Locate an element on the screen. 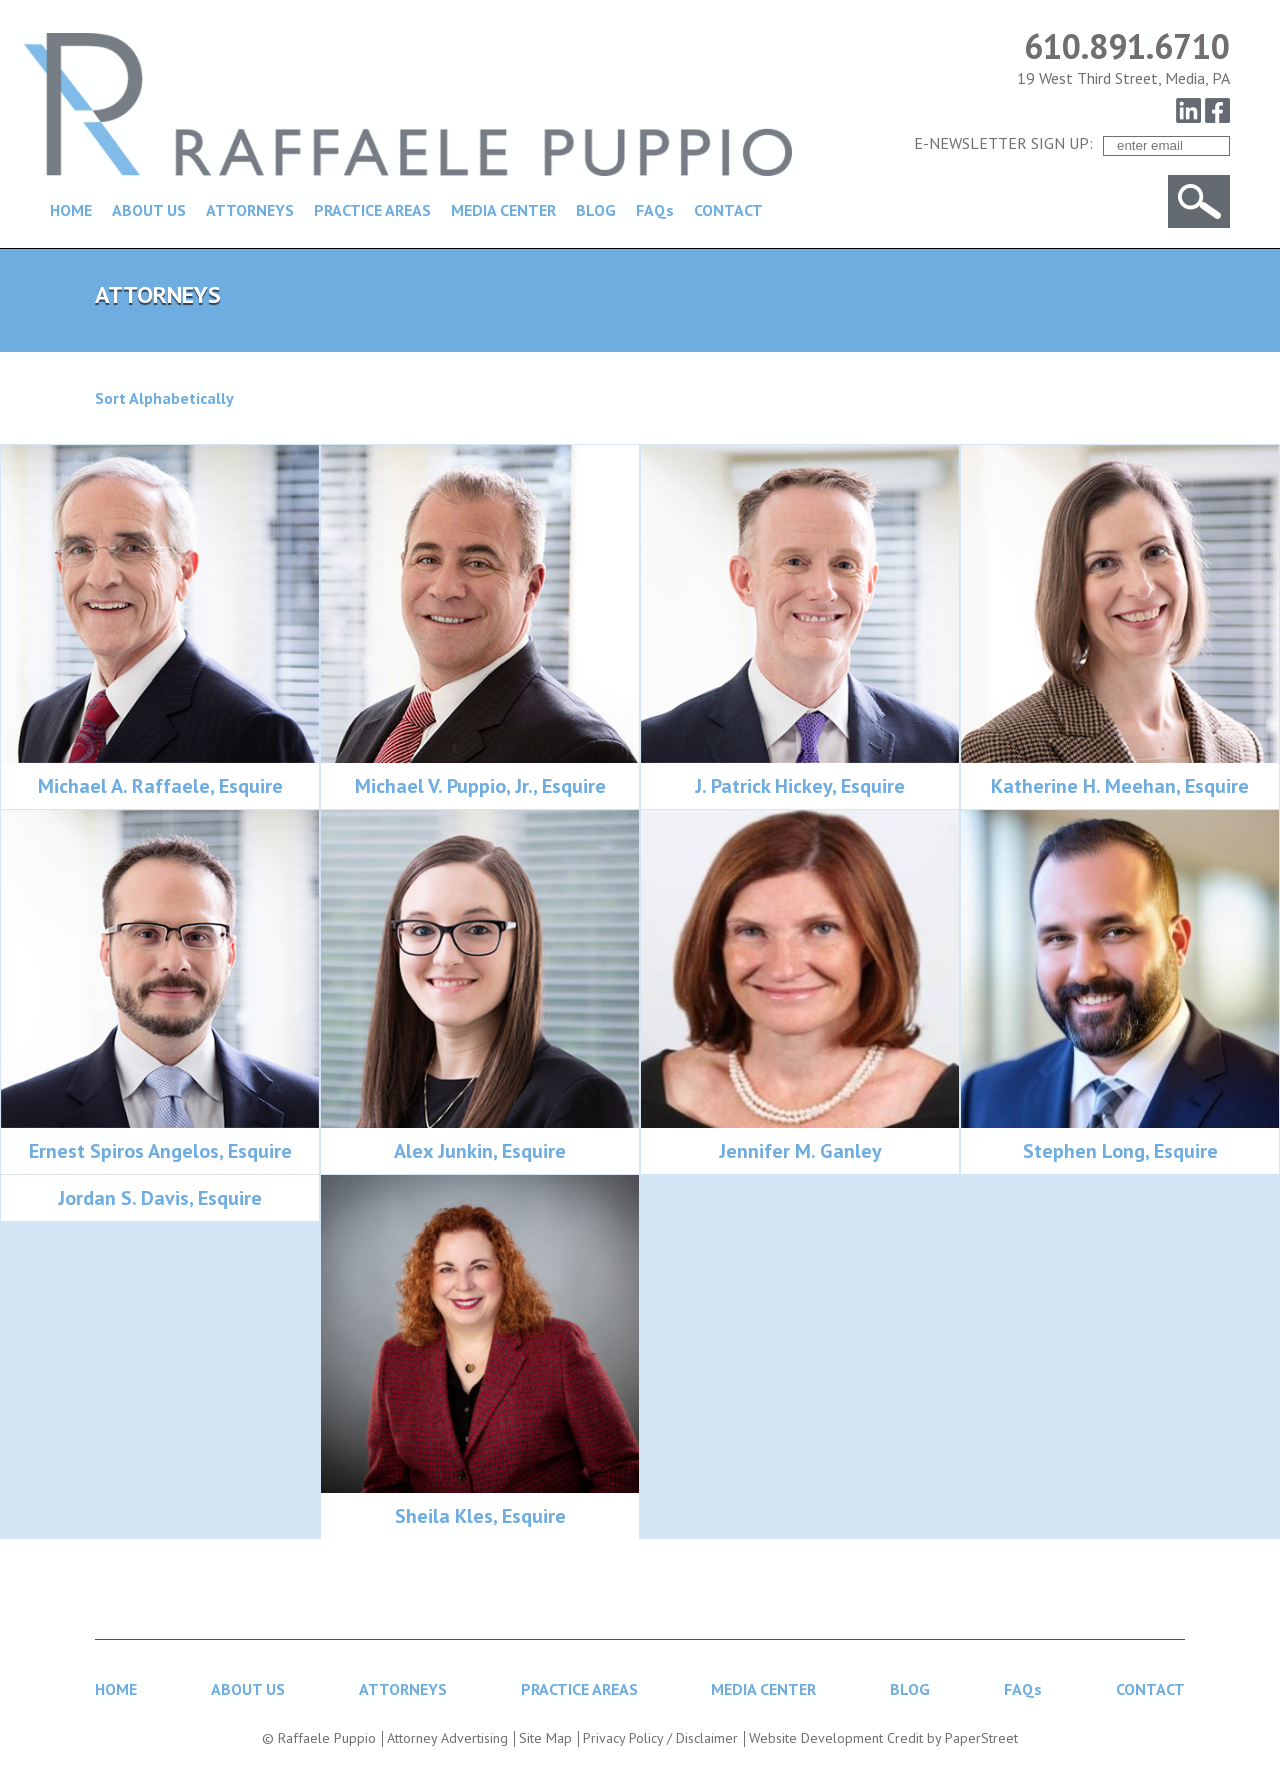 The image size is (1280, 1779). Website Development Credit by PaperStreet is located at coordinates (883, 1738).